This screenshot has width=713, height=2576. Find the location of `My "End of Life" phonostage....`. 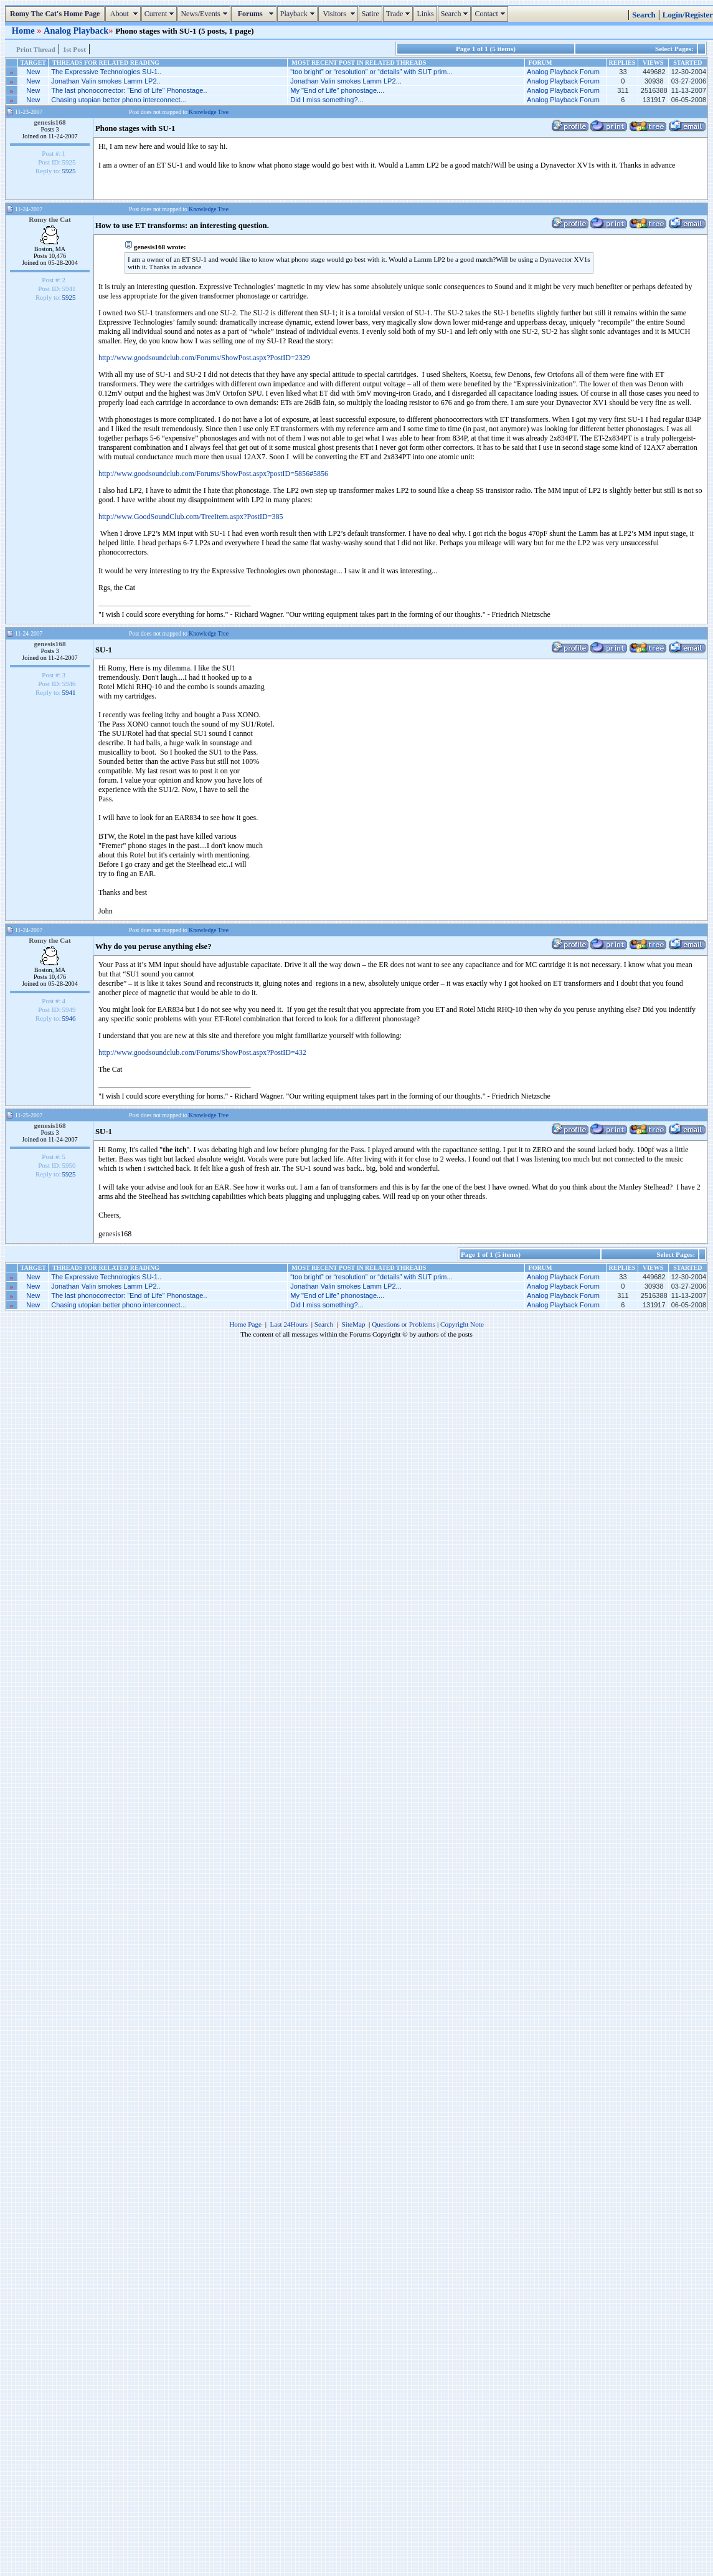

My "End of Life" phonostage.... is located at coordinates (337, 90).